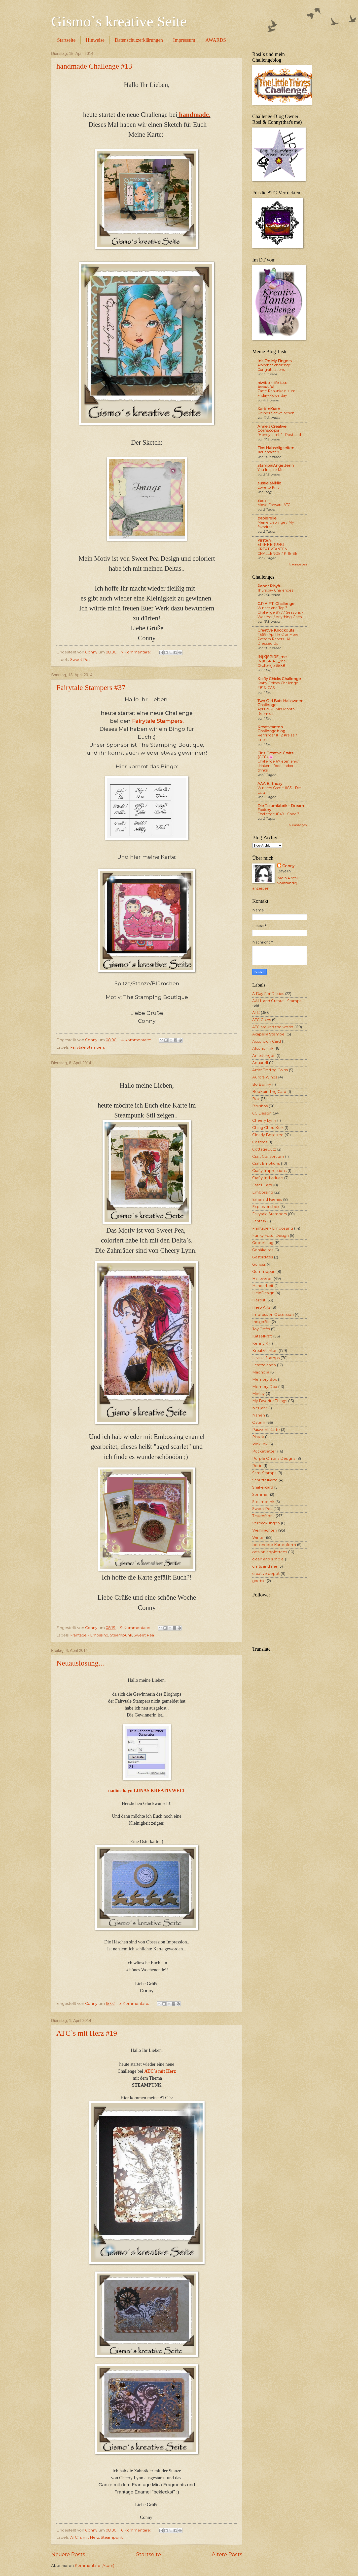 This screenshot has height=2576, width=358. I want to click on Bo Bunny, so click(261, 1084).